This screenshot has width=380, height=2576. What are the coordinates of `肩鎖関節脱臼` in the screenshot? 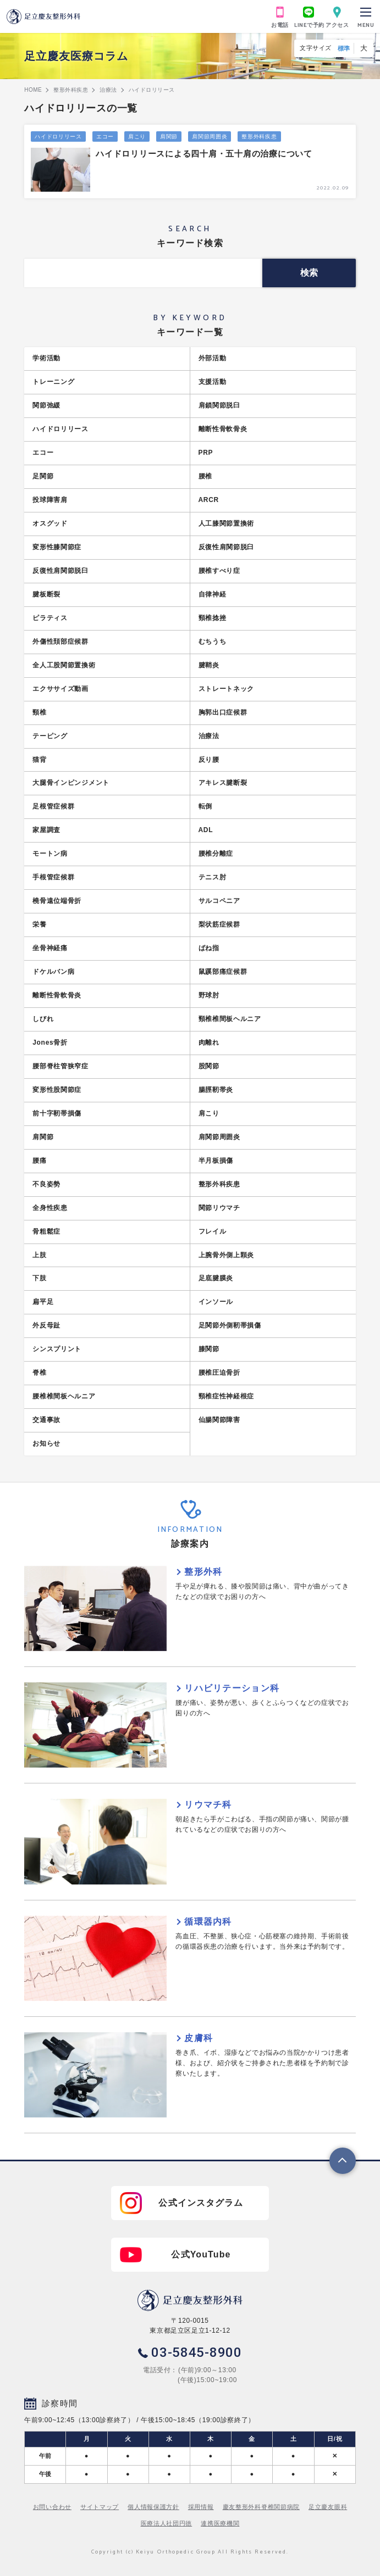 It's located at (219, 405).